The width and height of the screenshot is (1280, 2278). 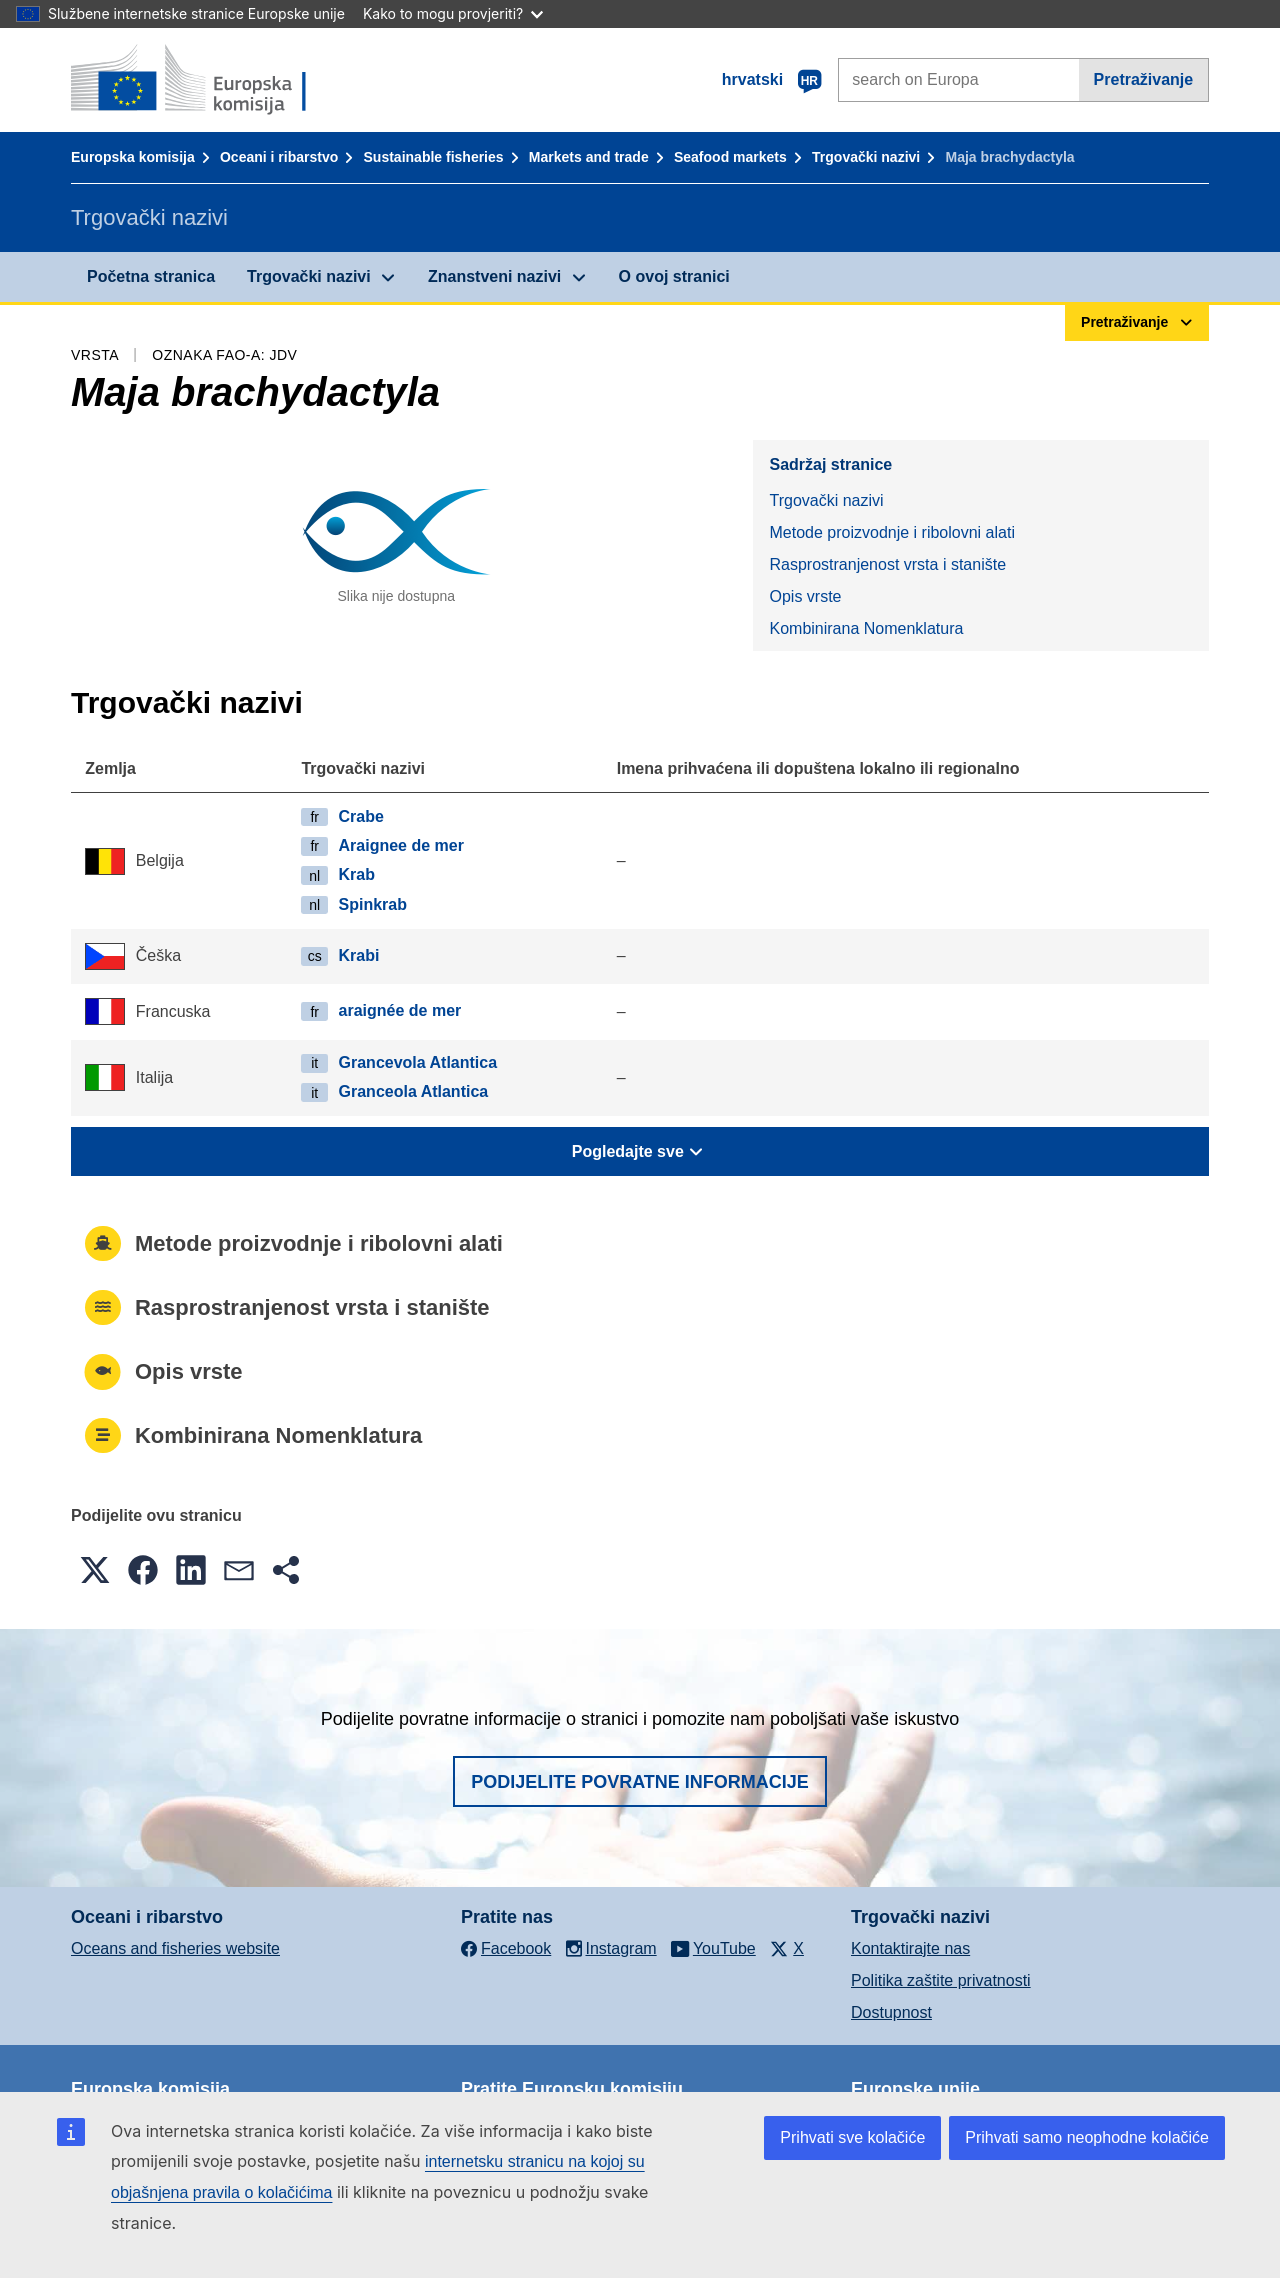 I want to click on Kombinirana Nomenklatura, so click(x=866, y=628).